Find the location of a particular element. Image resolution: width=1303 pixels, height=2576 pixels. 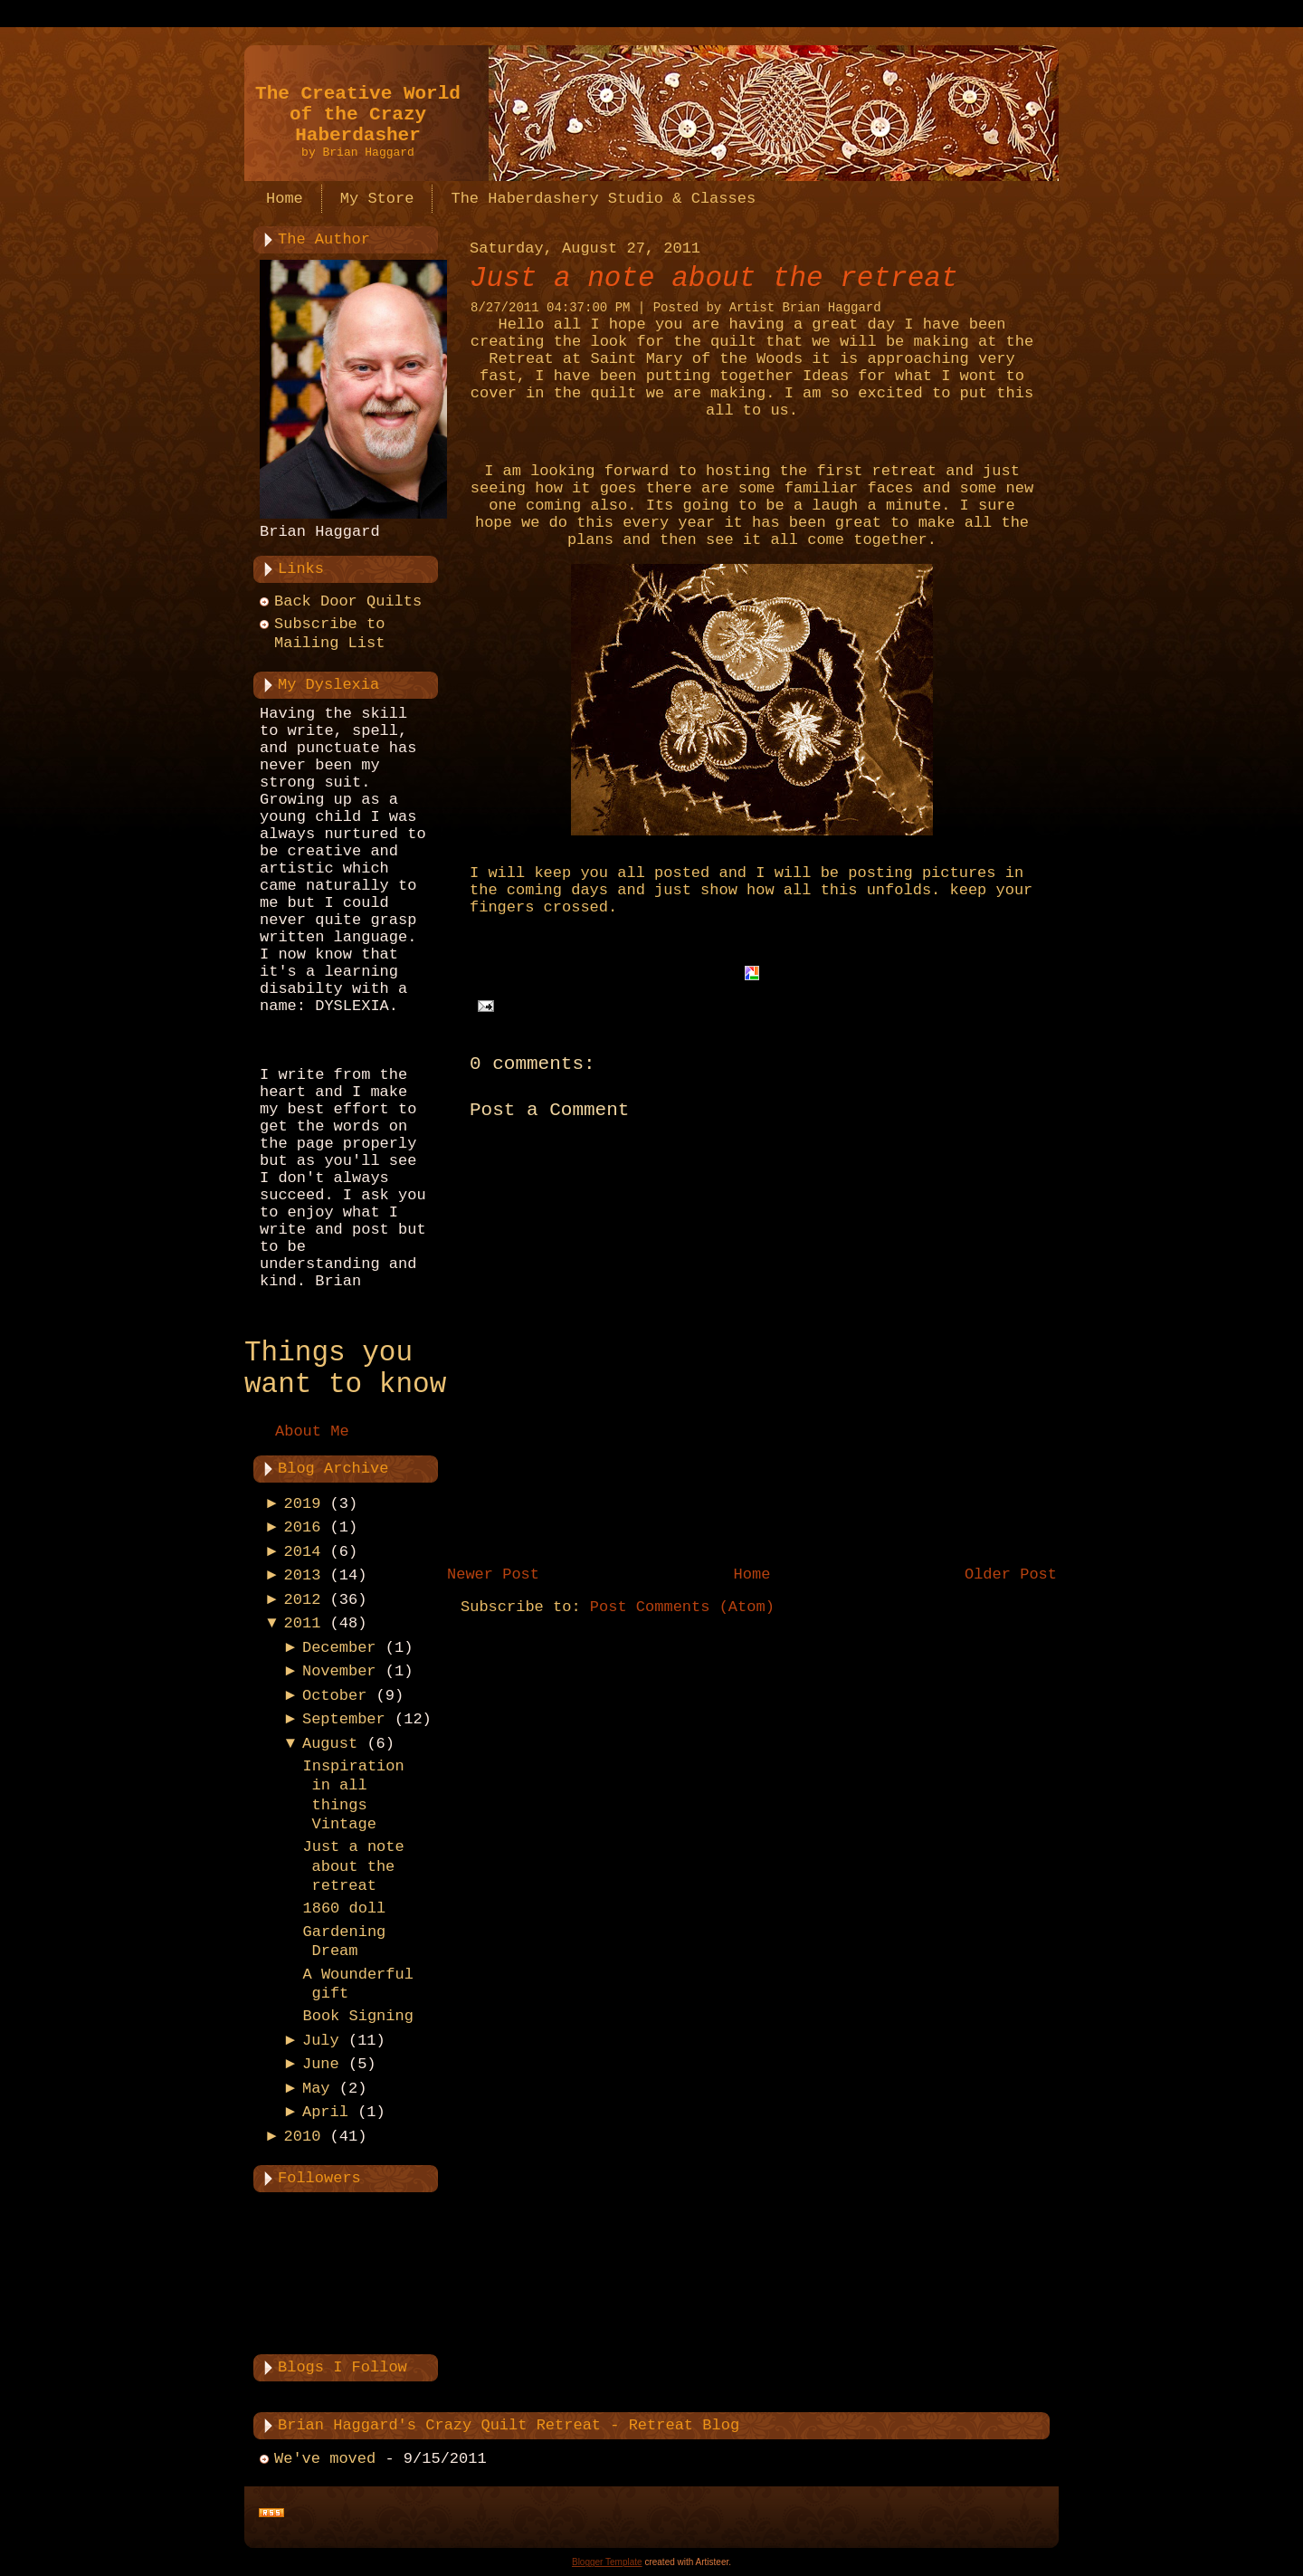

Blogger Template is located at coordinates (607, 2562).